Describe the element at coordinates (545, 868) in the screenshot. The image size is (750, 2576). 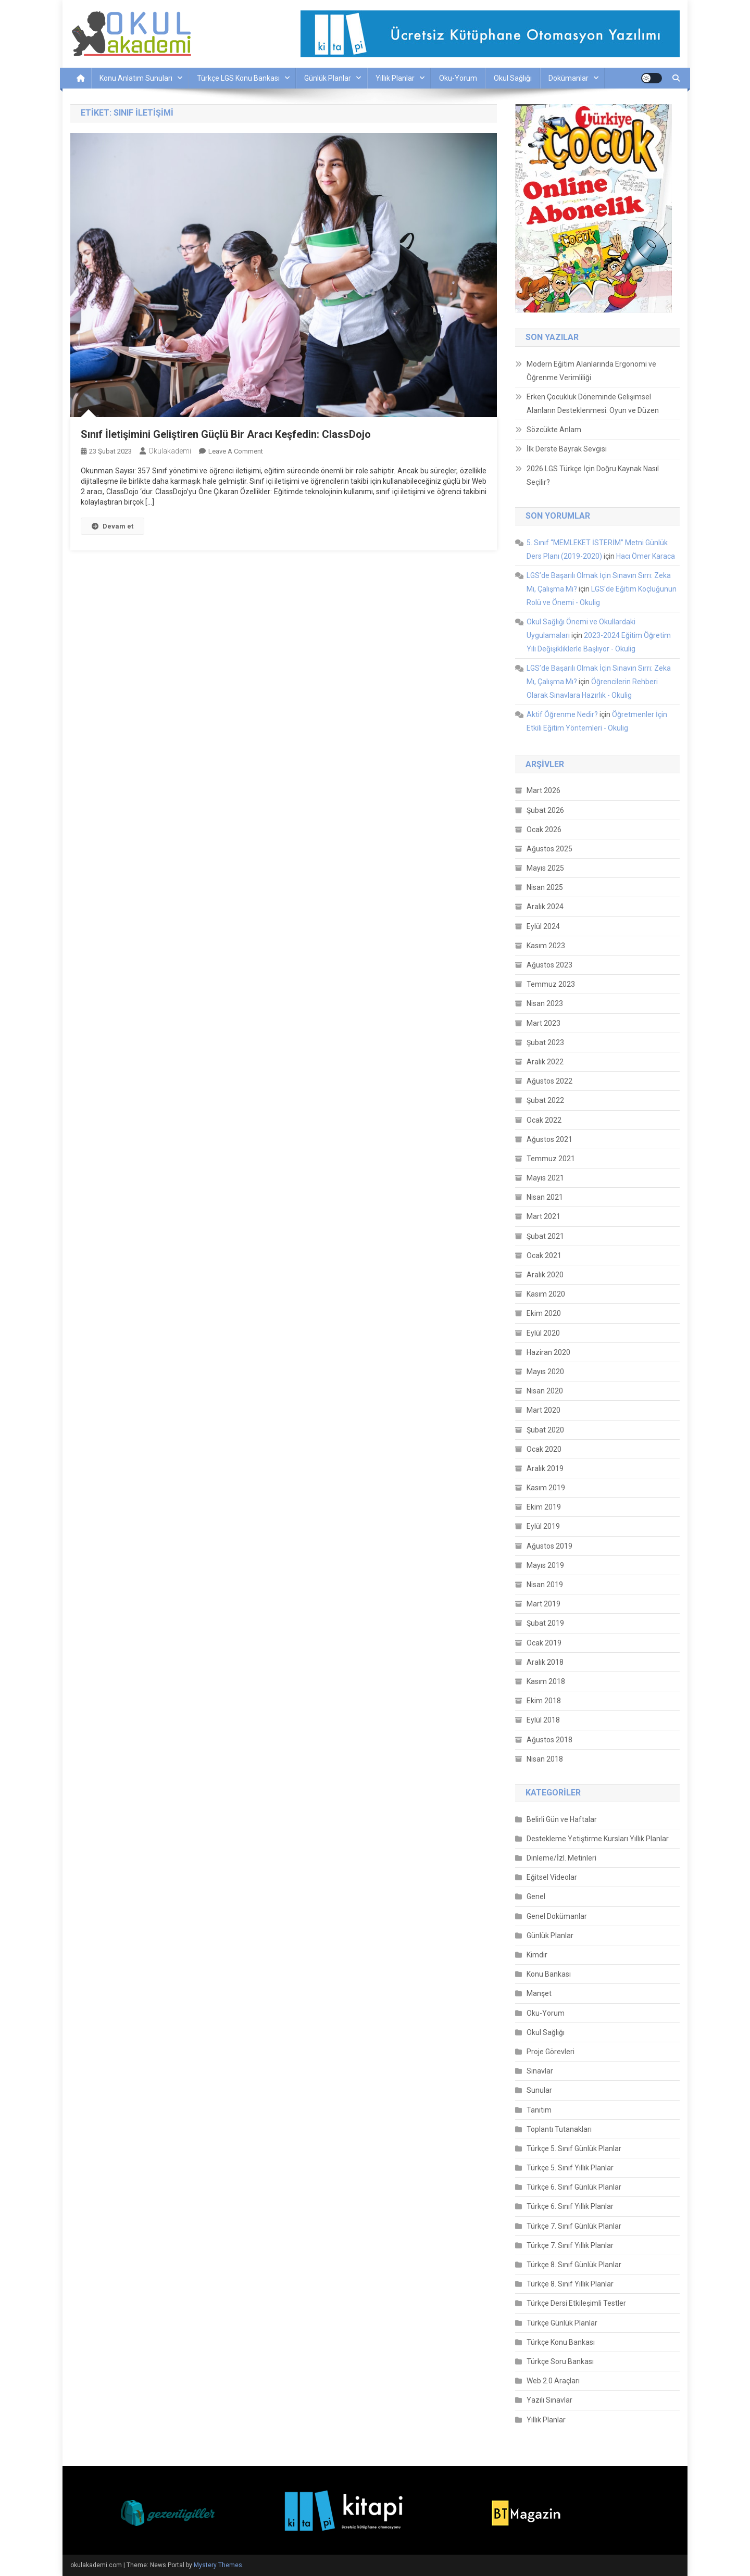
I see `Mayıs 2025` at that location.